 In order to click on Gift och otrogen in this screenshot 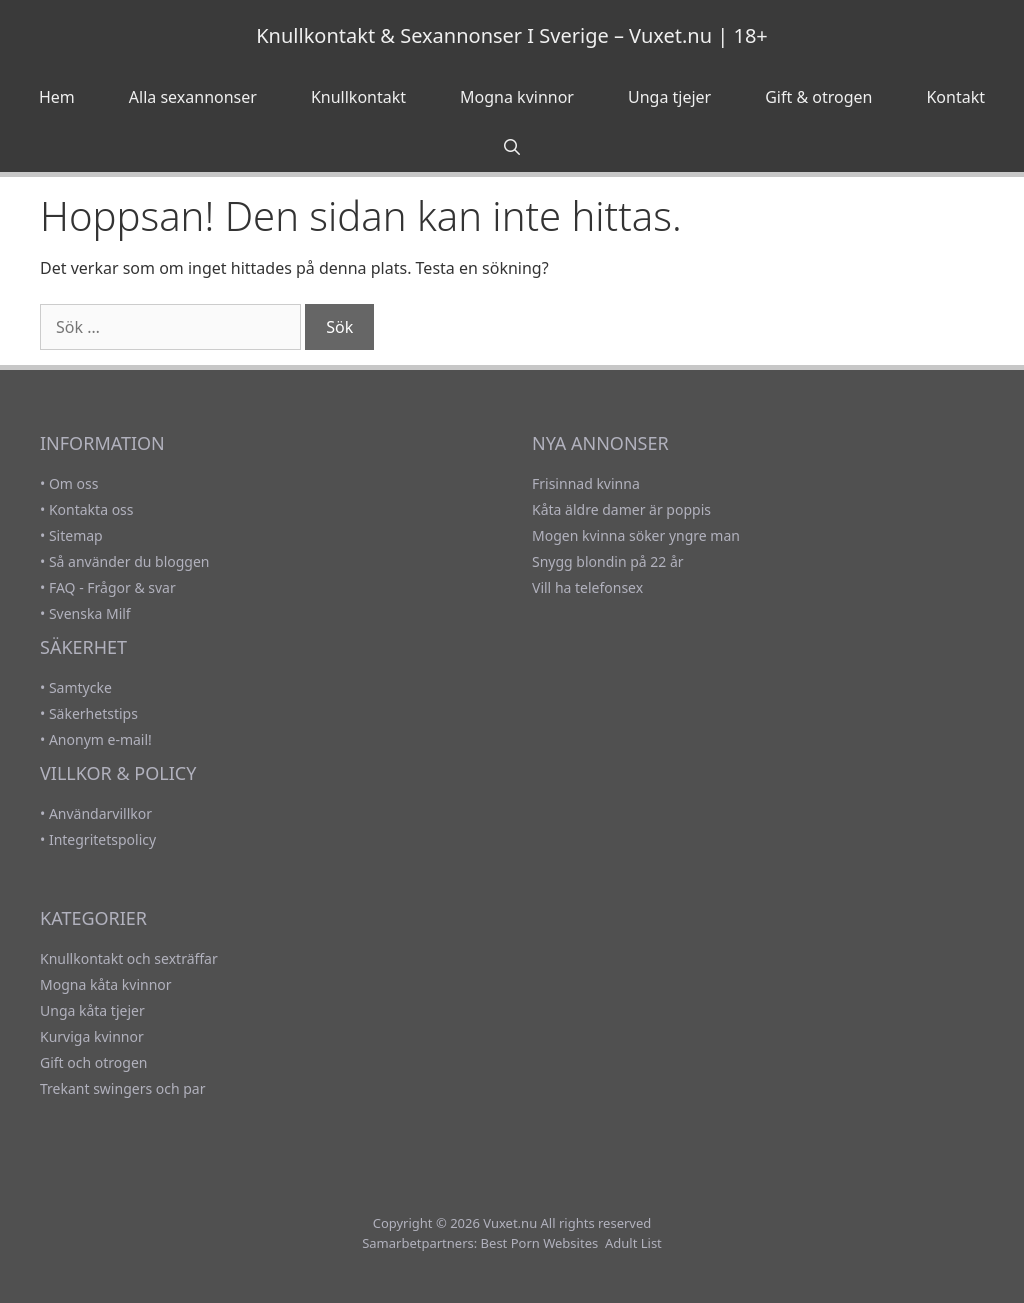, I will do `click(93, 1062)`.